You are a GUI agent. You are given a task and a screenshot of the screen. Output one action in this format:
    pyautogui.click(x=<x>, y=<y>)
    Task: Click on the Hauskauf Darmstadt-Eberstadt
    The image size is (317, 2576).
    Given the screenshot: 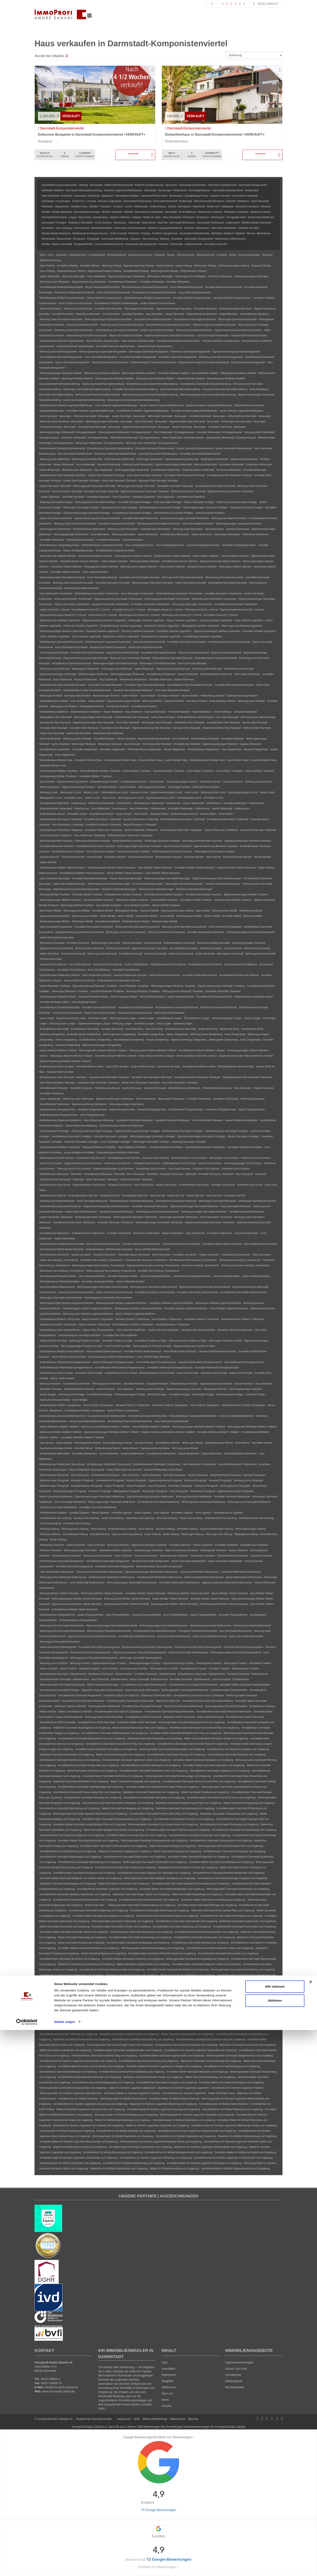 What is the action you would take?
    pyautogui.click(x=122, y=652)
    